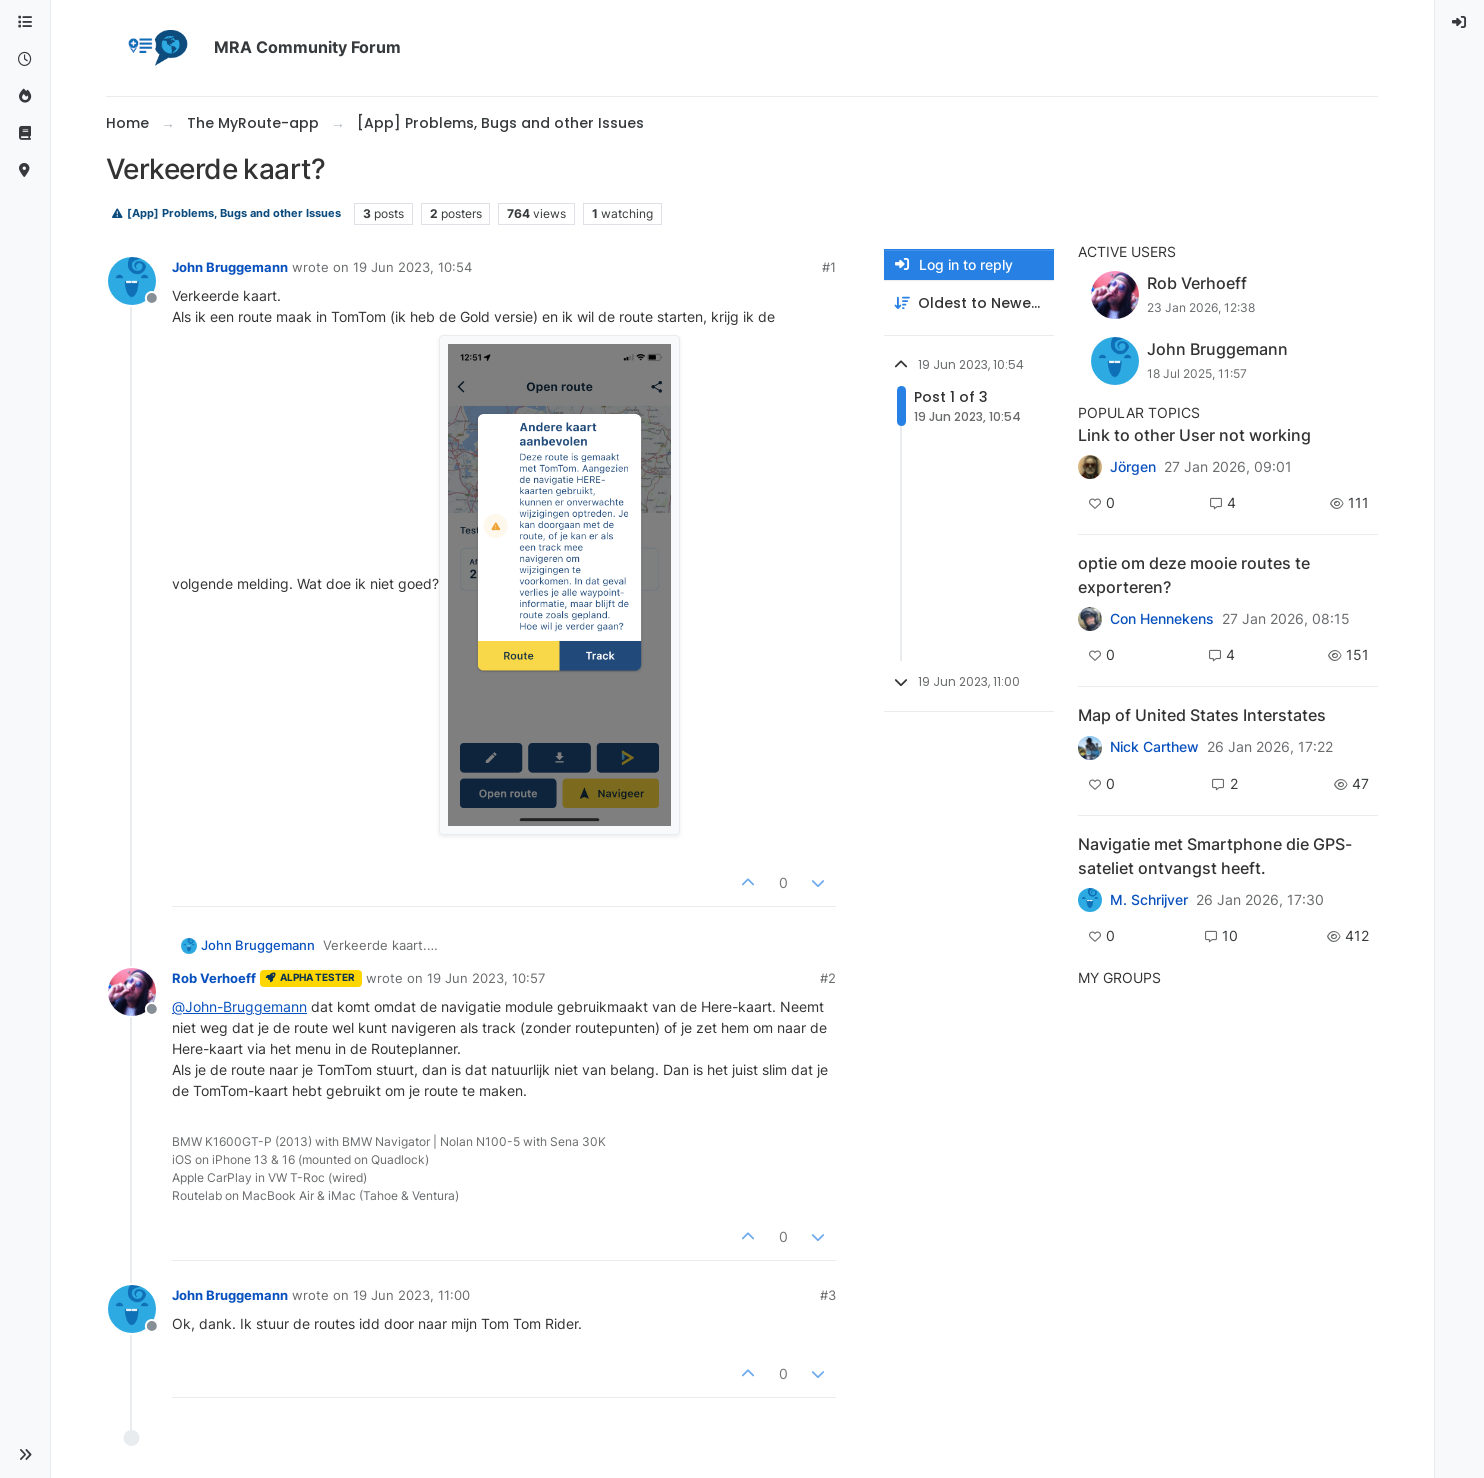 This screenshot has height=1478, width=1484. What do you see at coordinates (1194, 435) in the screenshot?
I see `Link to other User not working` at bounding box center [1194, 435].